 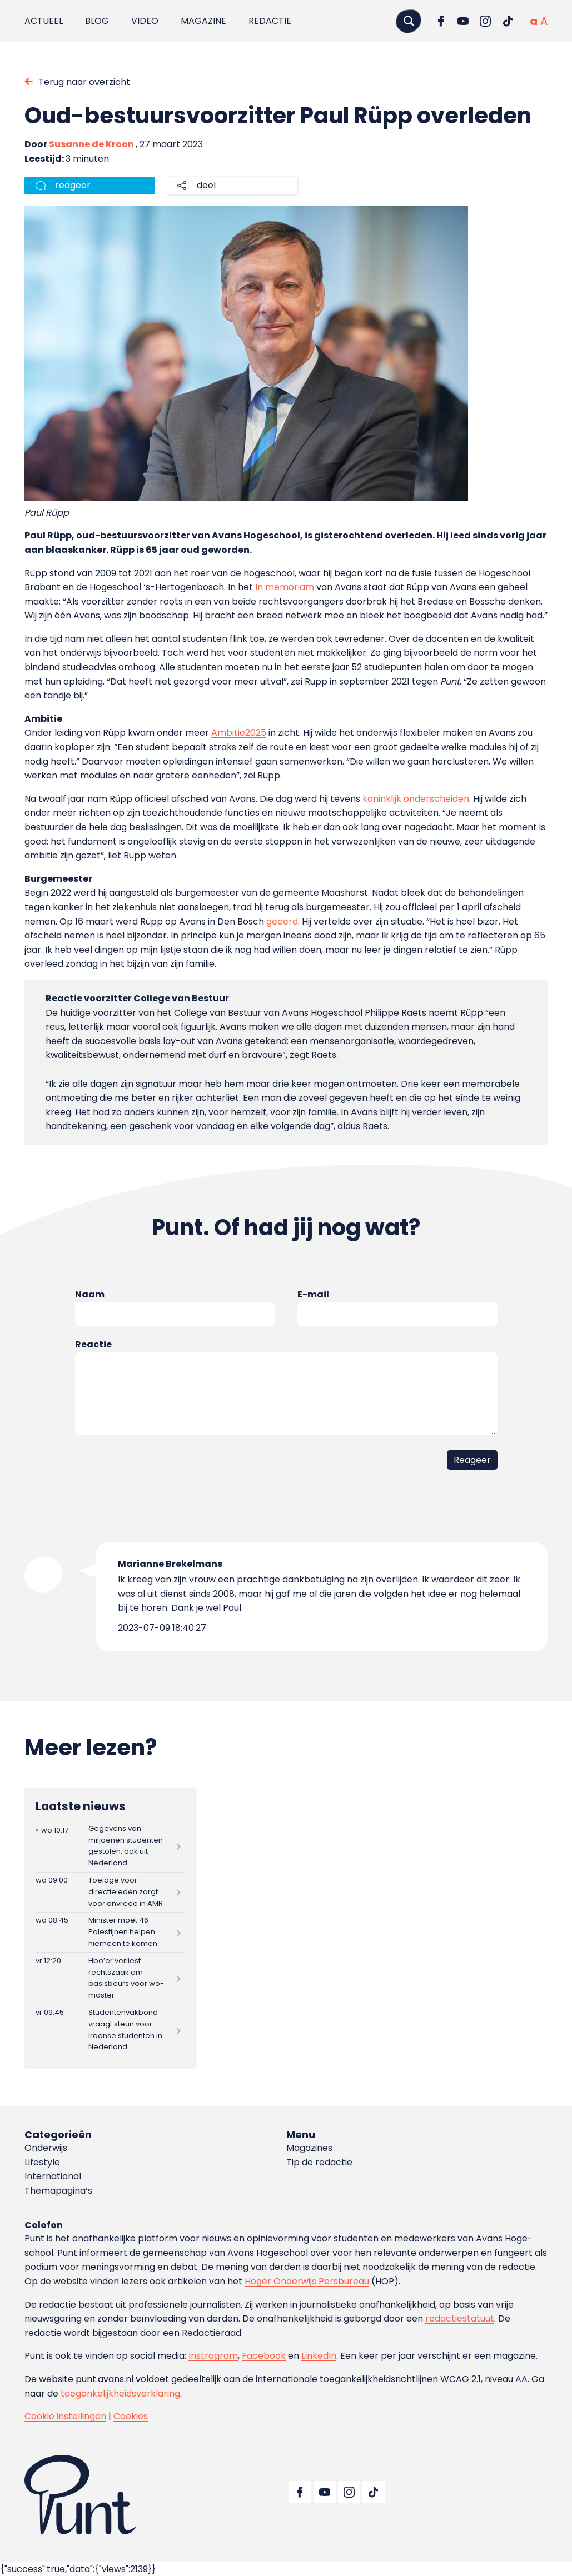 I want to click on Lifestyle, so click(x=42, y=2162).